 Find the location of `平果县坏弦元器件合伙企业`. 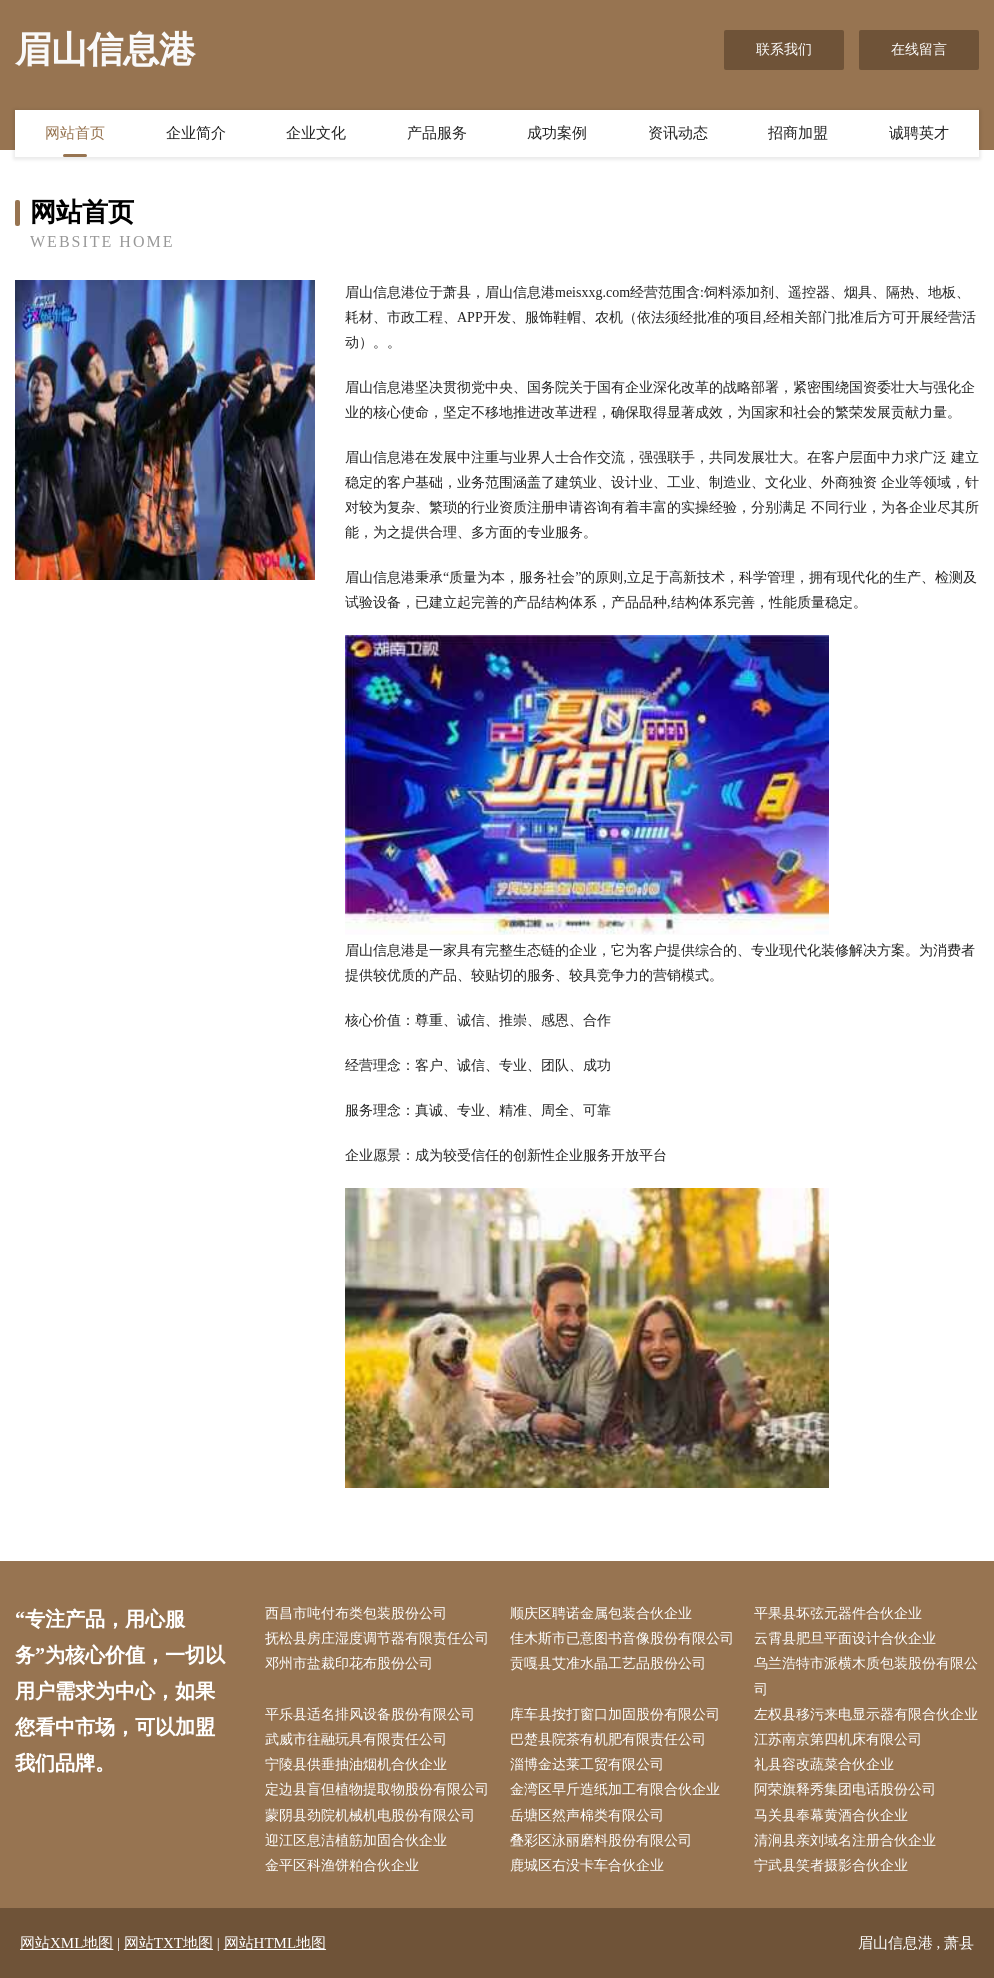

平果县坏弦元器件合伙企业 is located at coordinates (838, 1613).